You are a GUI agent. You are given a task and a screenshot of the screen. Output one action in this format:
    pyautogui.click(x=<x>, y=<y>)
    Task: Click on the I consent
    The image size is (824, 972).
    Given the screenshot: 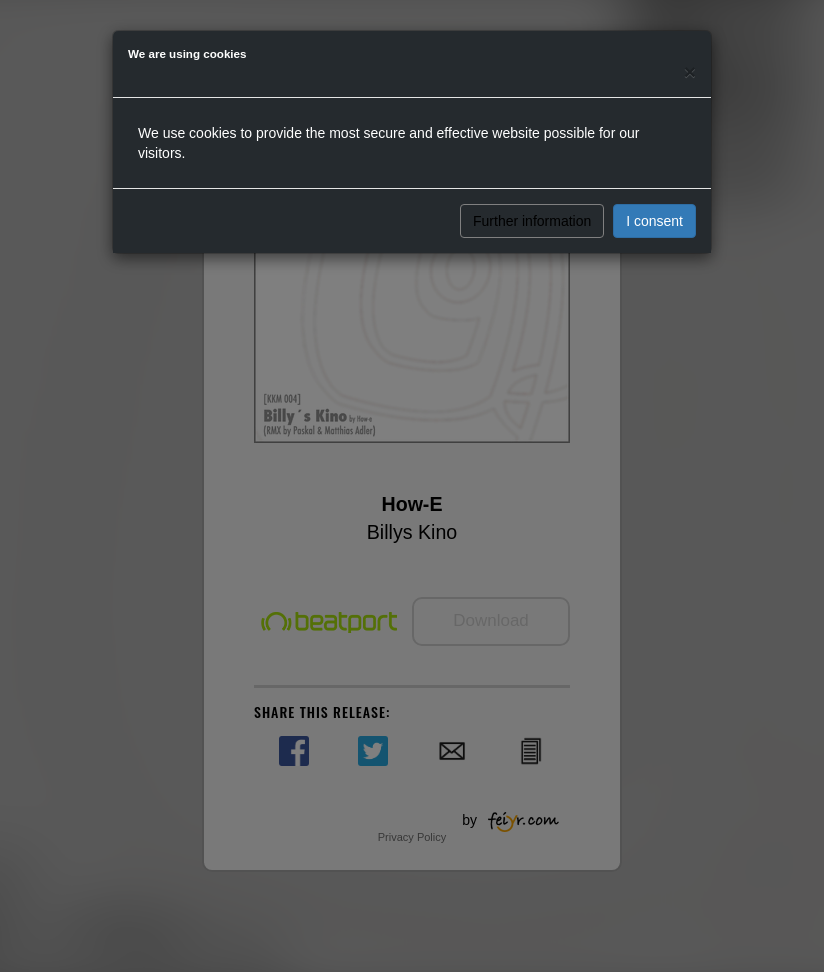 What is the action you would take?
    pyautogui.click(x=654, y=221)
    